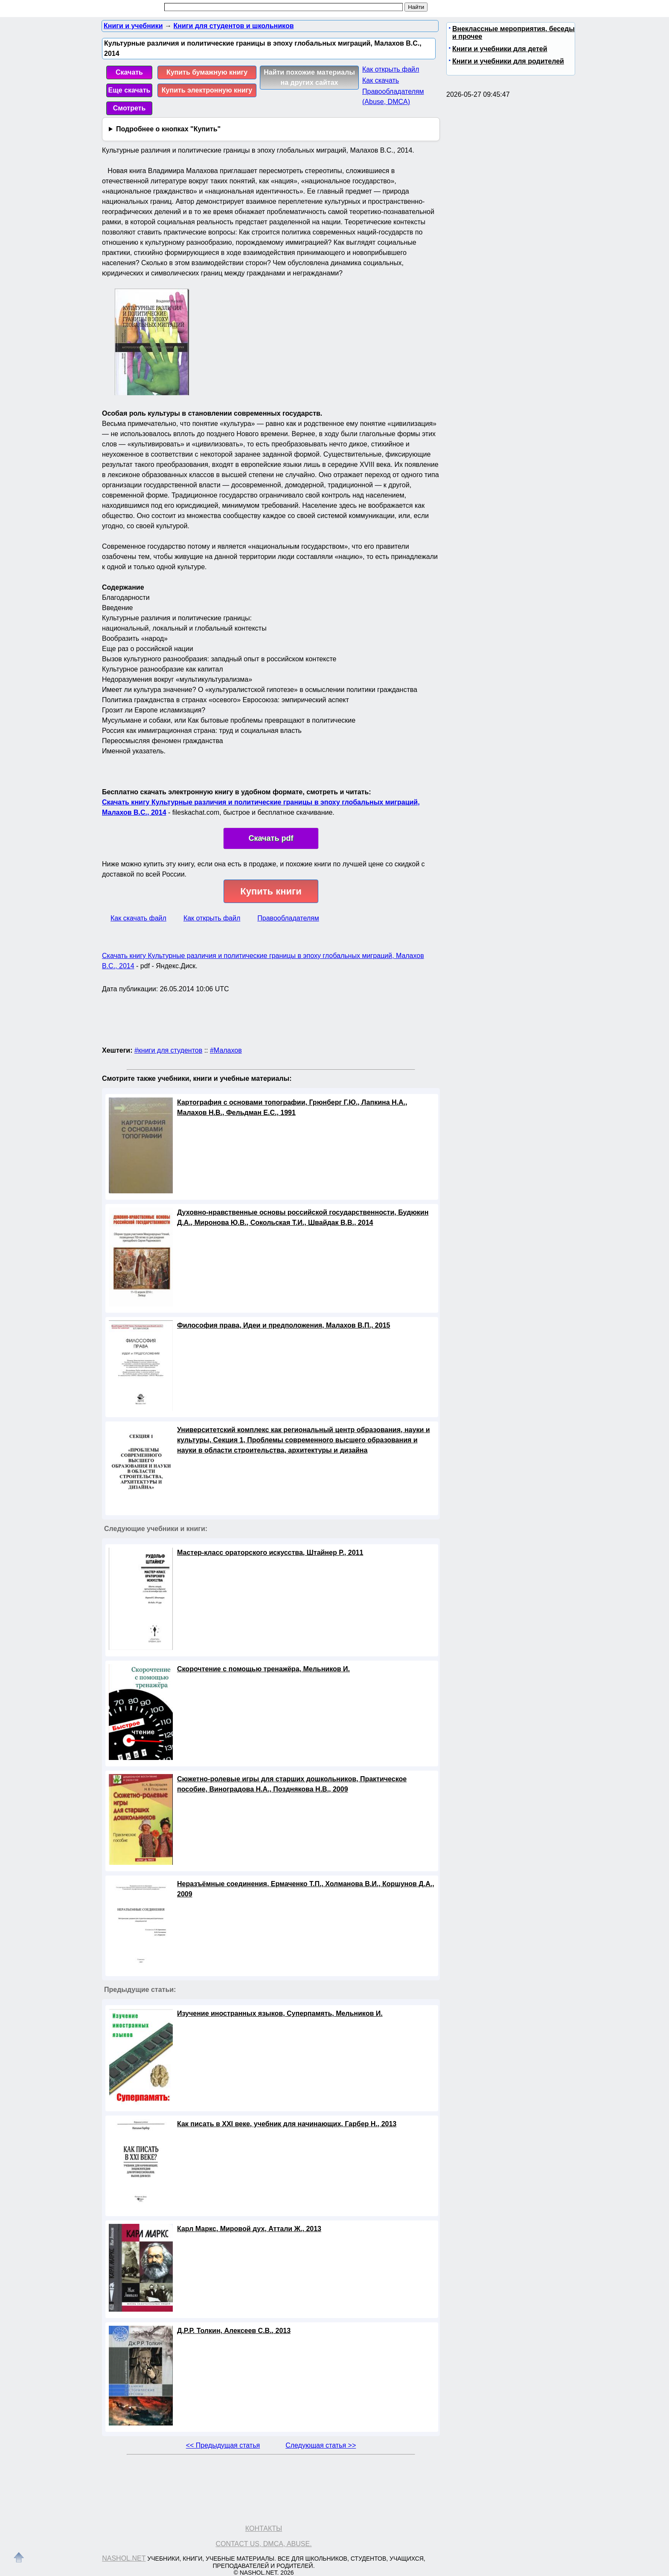 This screenshot has height=2576, width=669. Describe the element at coordinates (320, 2445) in the screenshot. I see `Следующая статья >>` at that location.